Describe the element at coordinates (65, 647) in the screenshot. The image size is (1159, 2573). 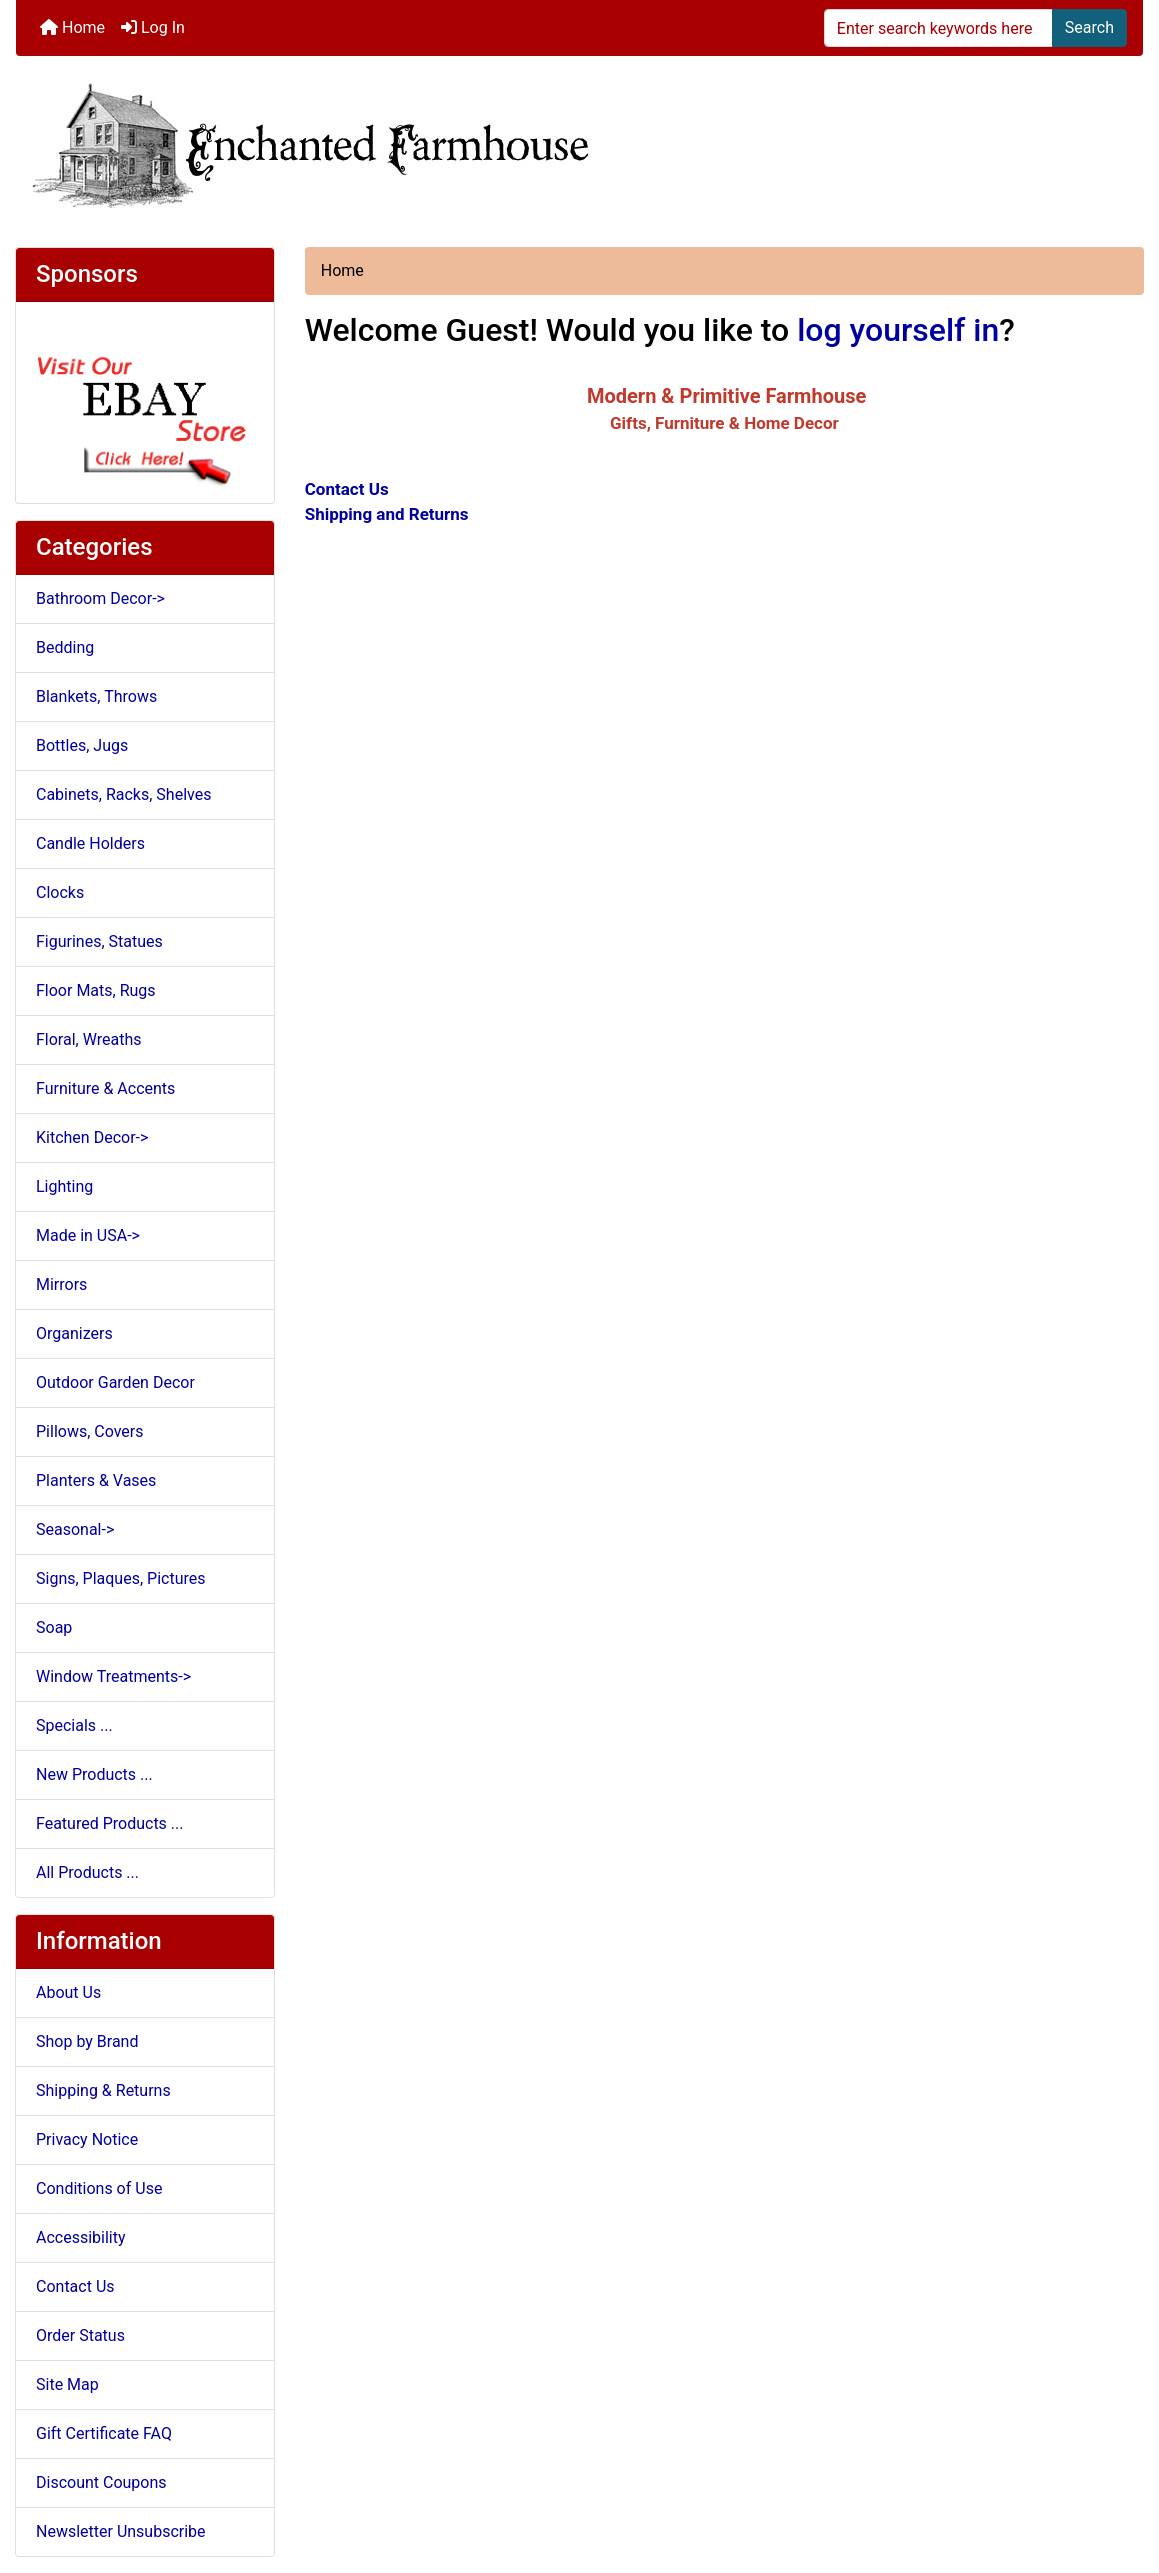
I see `Bedding` at that location.